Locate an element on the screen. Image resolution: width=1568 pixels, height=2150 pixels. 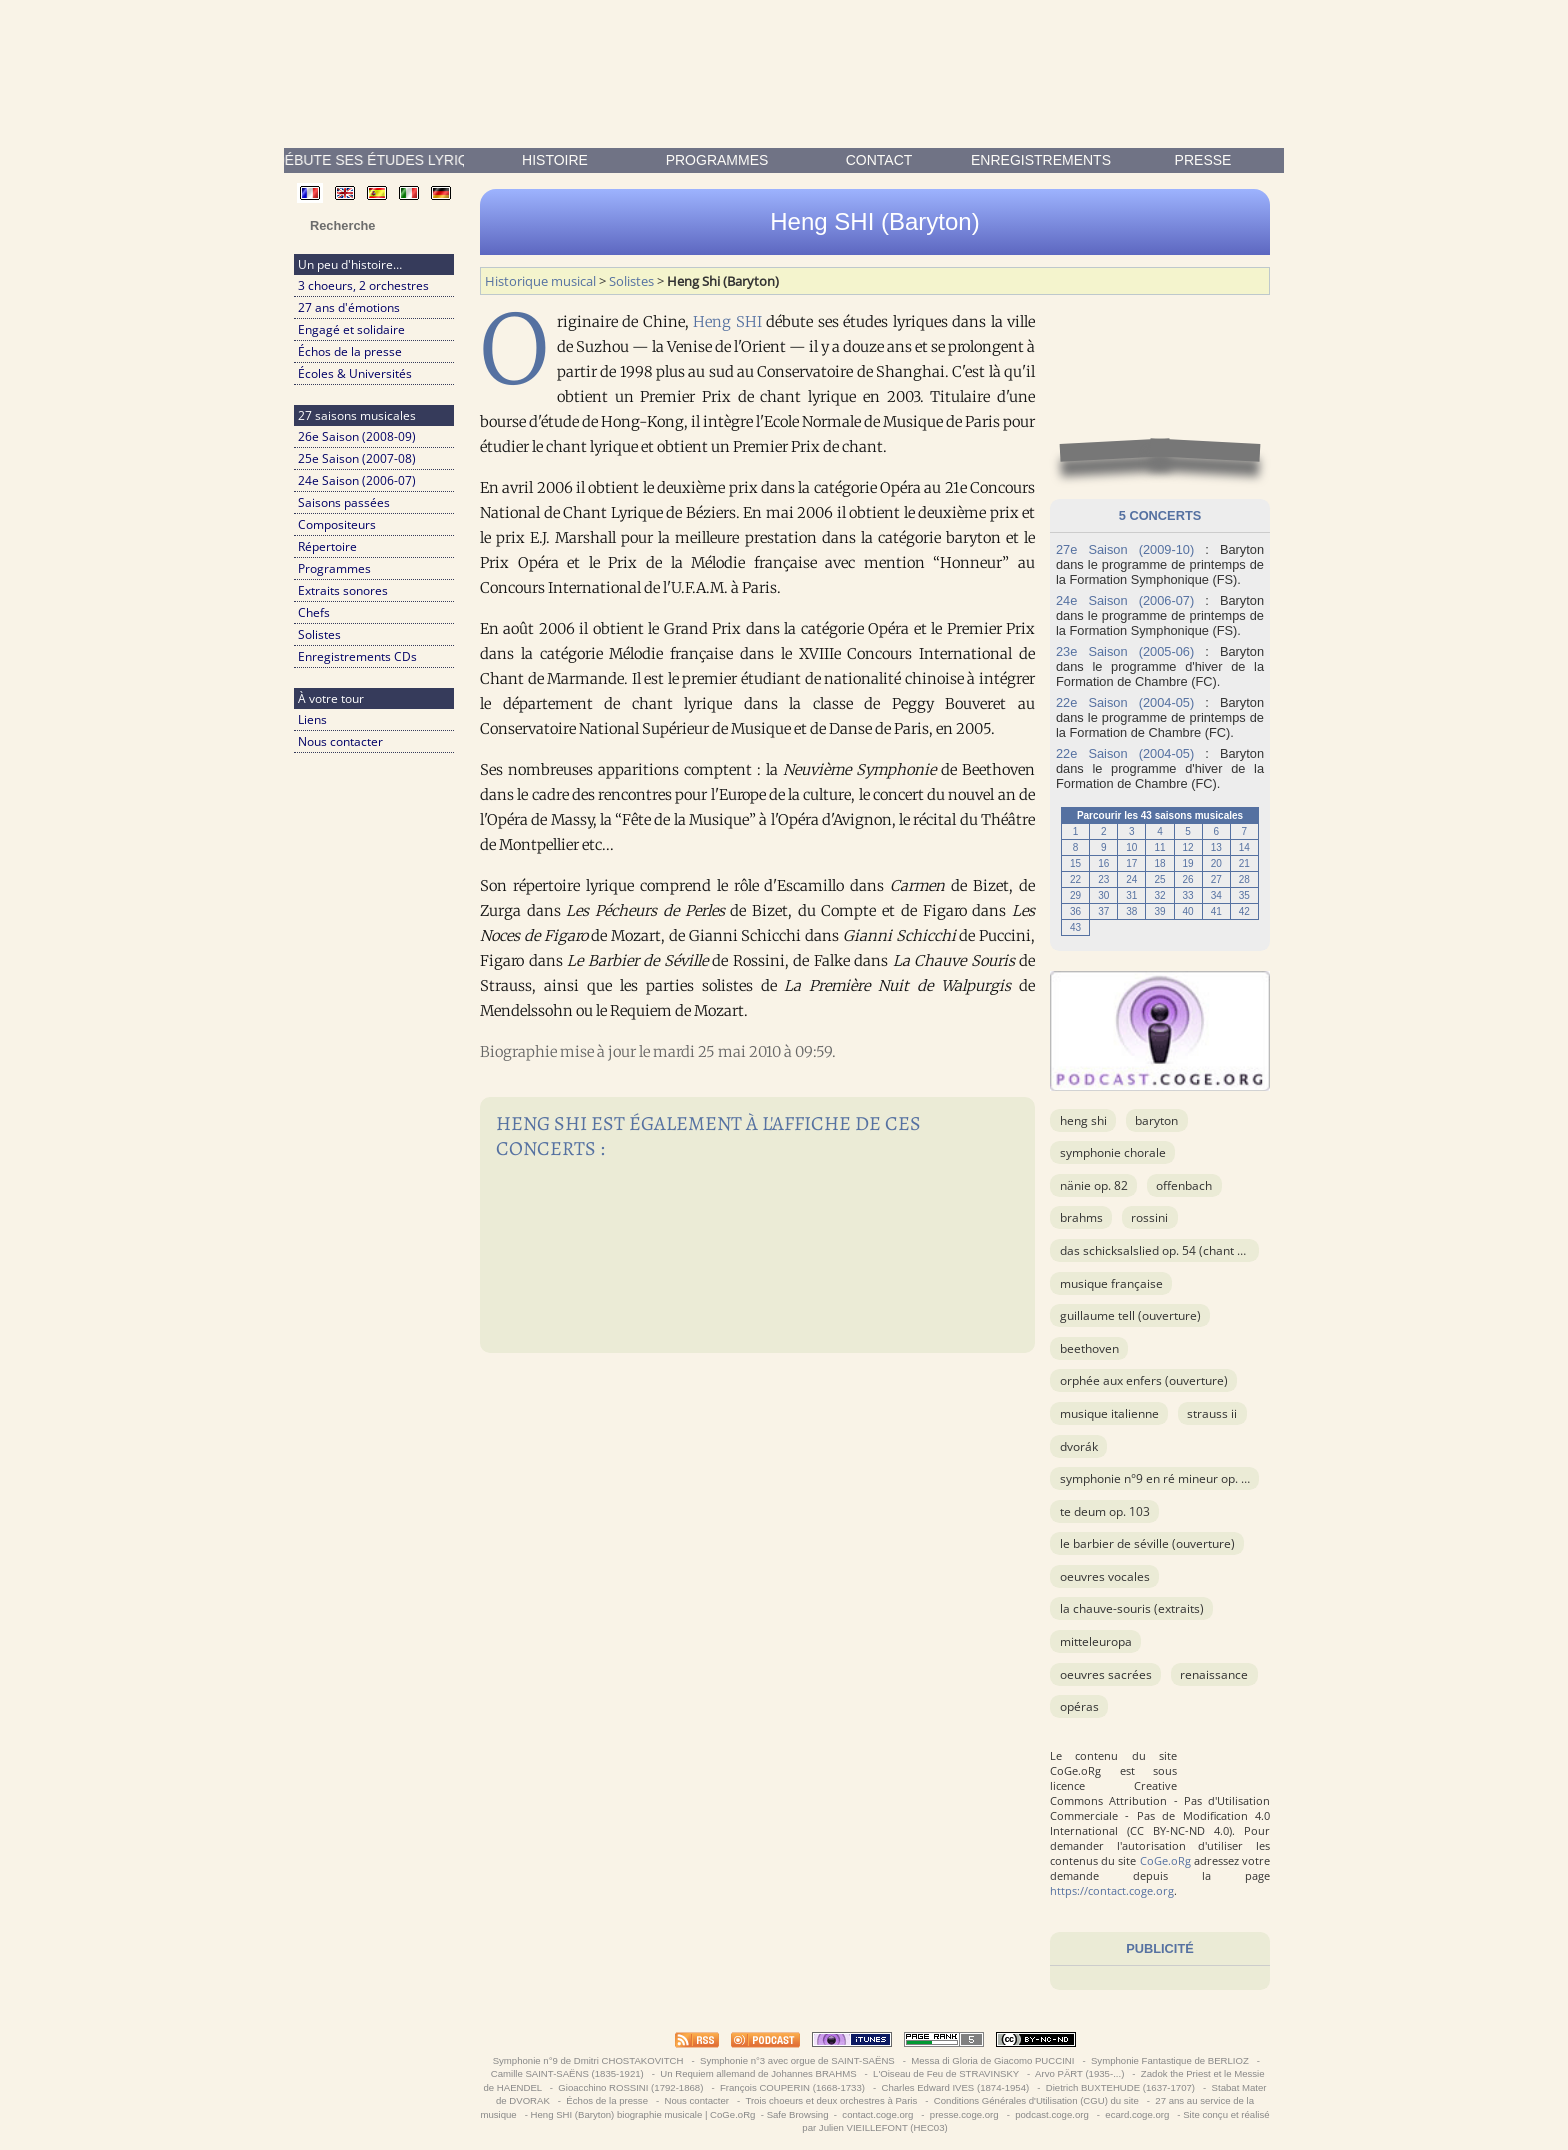
39 is located at coordinates (1159, 911).